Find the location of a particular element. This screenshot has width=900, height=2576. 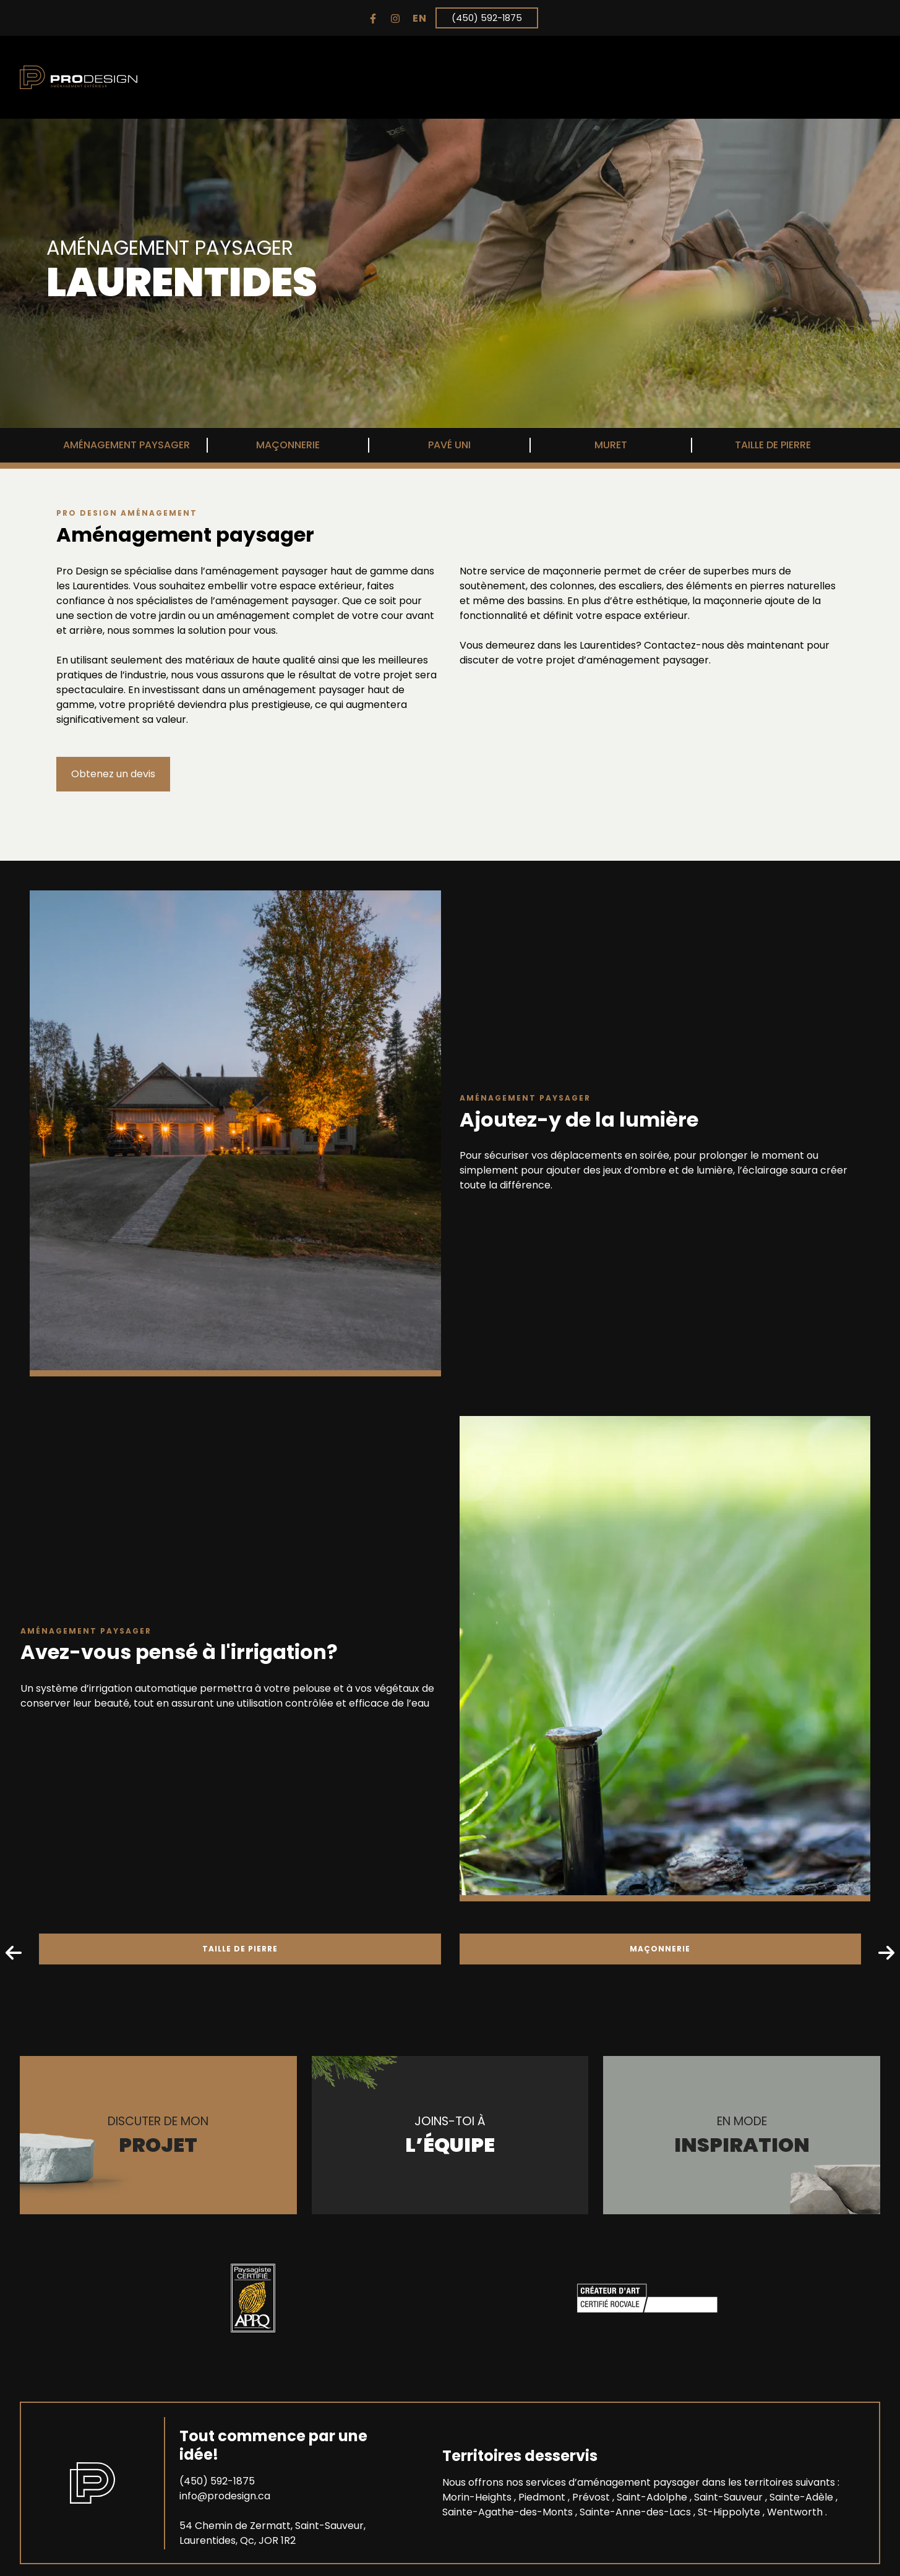

MURET is located at coordinates (610, 445).